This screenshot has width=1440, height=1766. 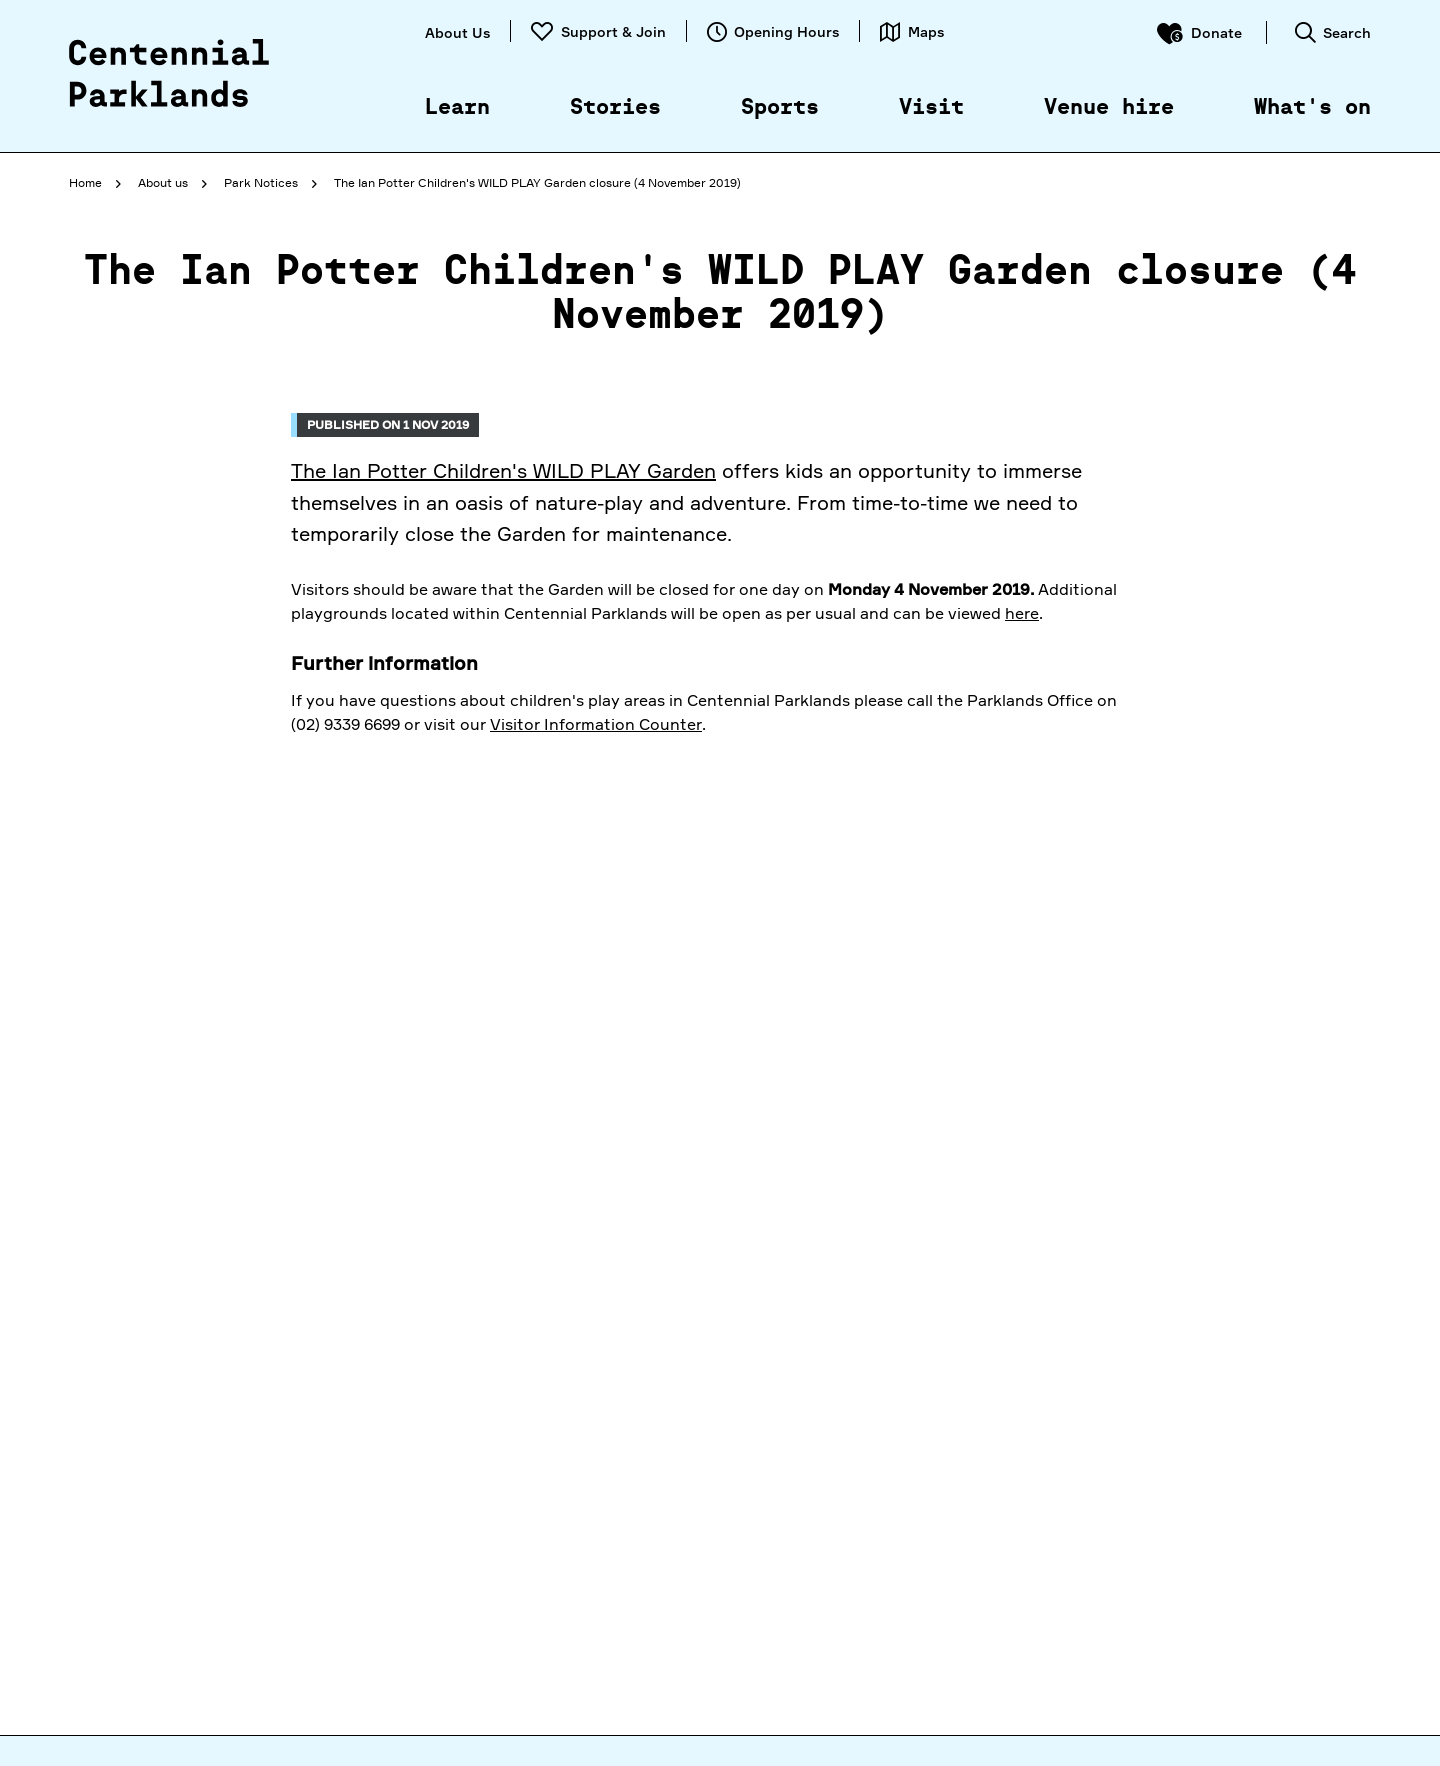 What do you see at coordinates (931, 108) in the screenshot?
I see `Visit` at bounding box center [931, 108].